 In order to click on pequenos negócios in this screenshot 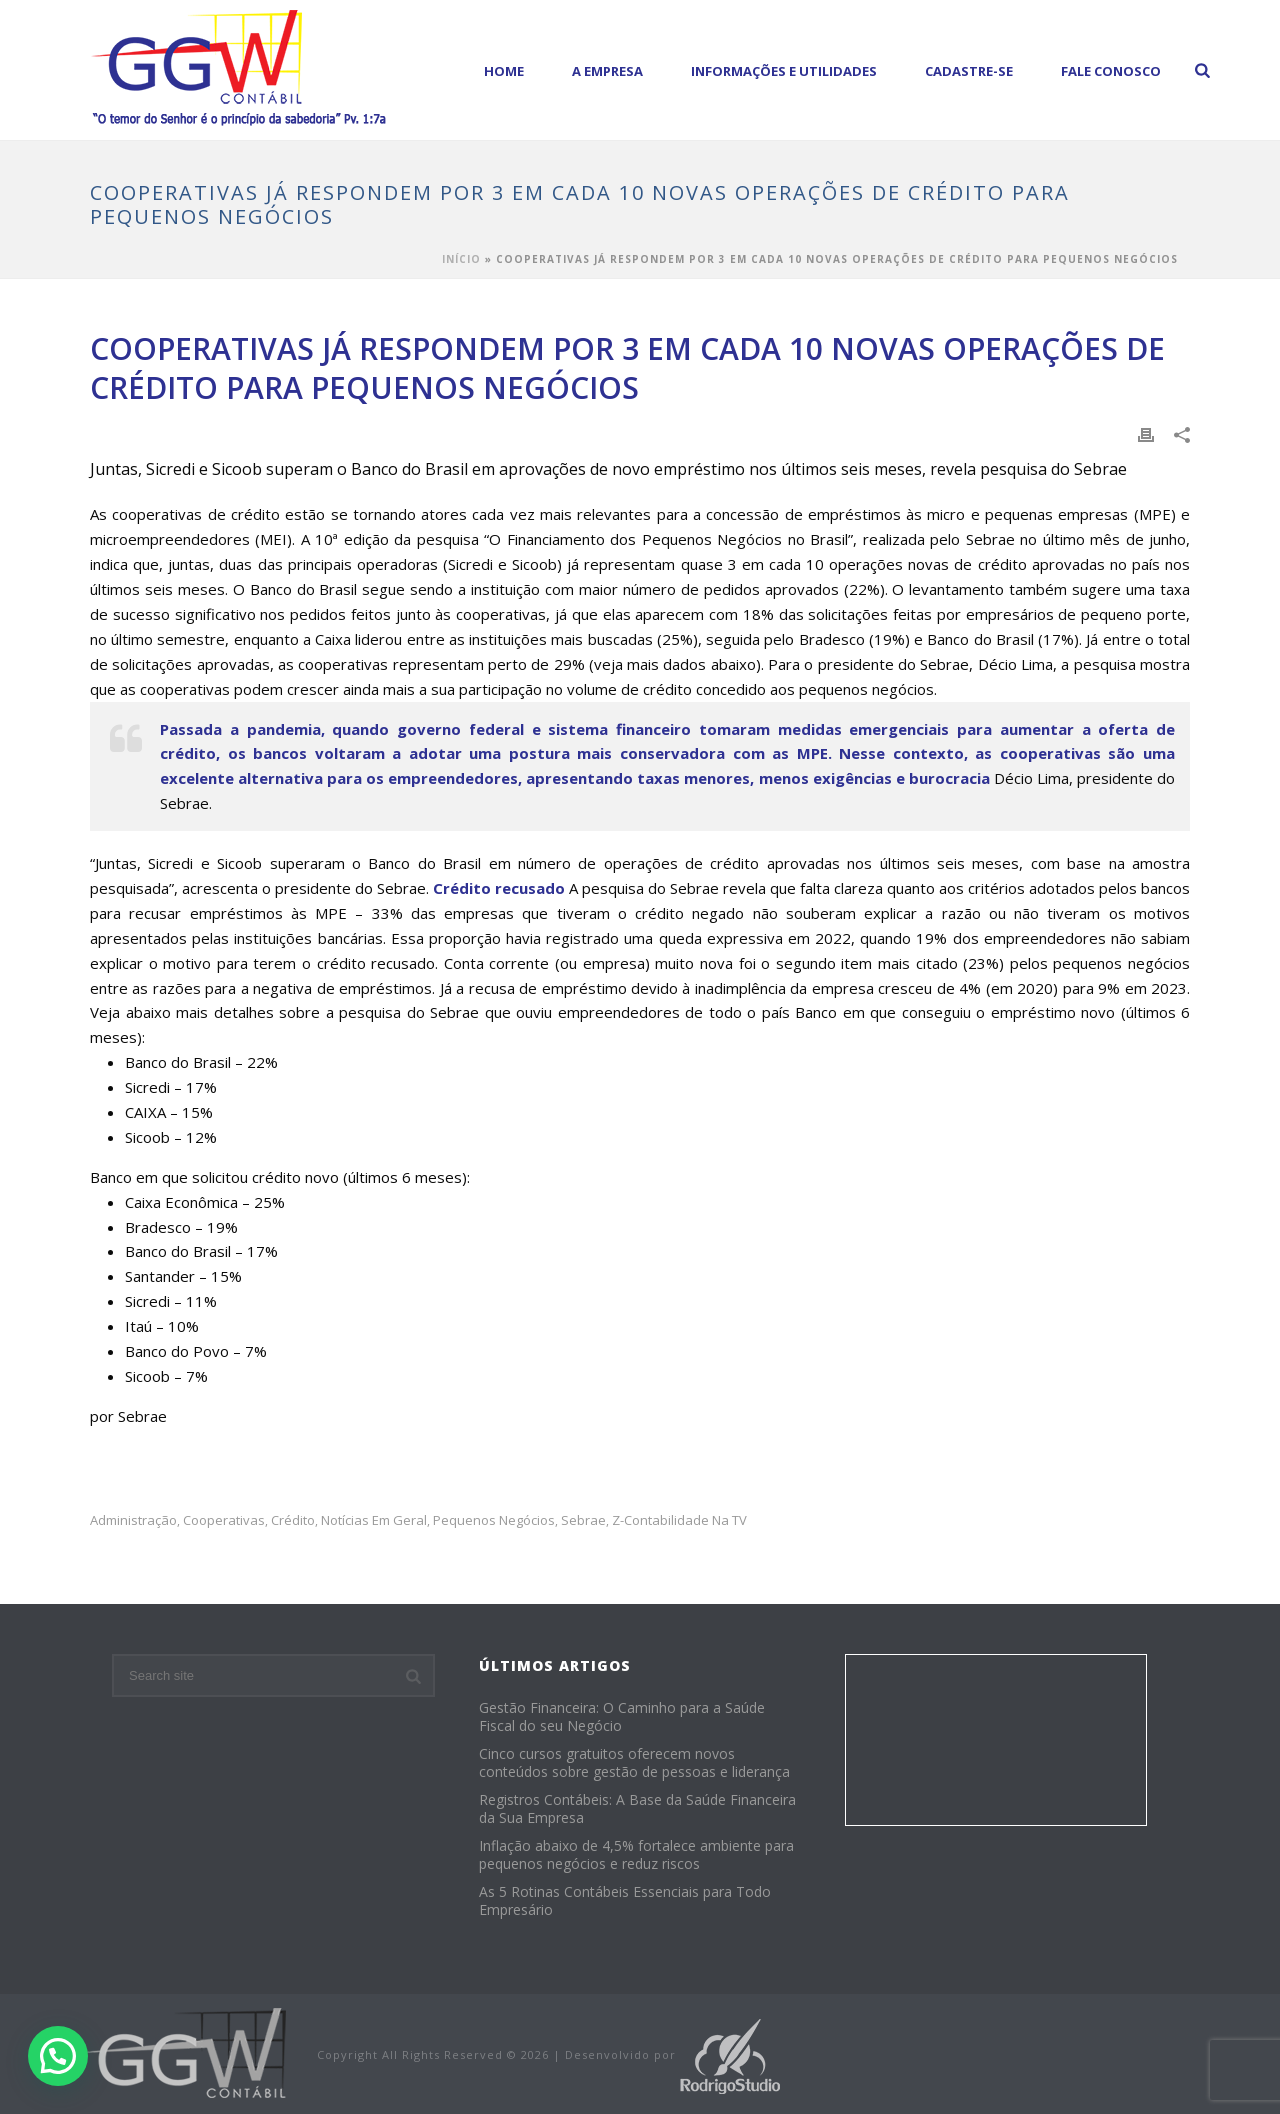, I will do `click(494, 1520)`.